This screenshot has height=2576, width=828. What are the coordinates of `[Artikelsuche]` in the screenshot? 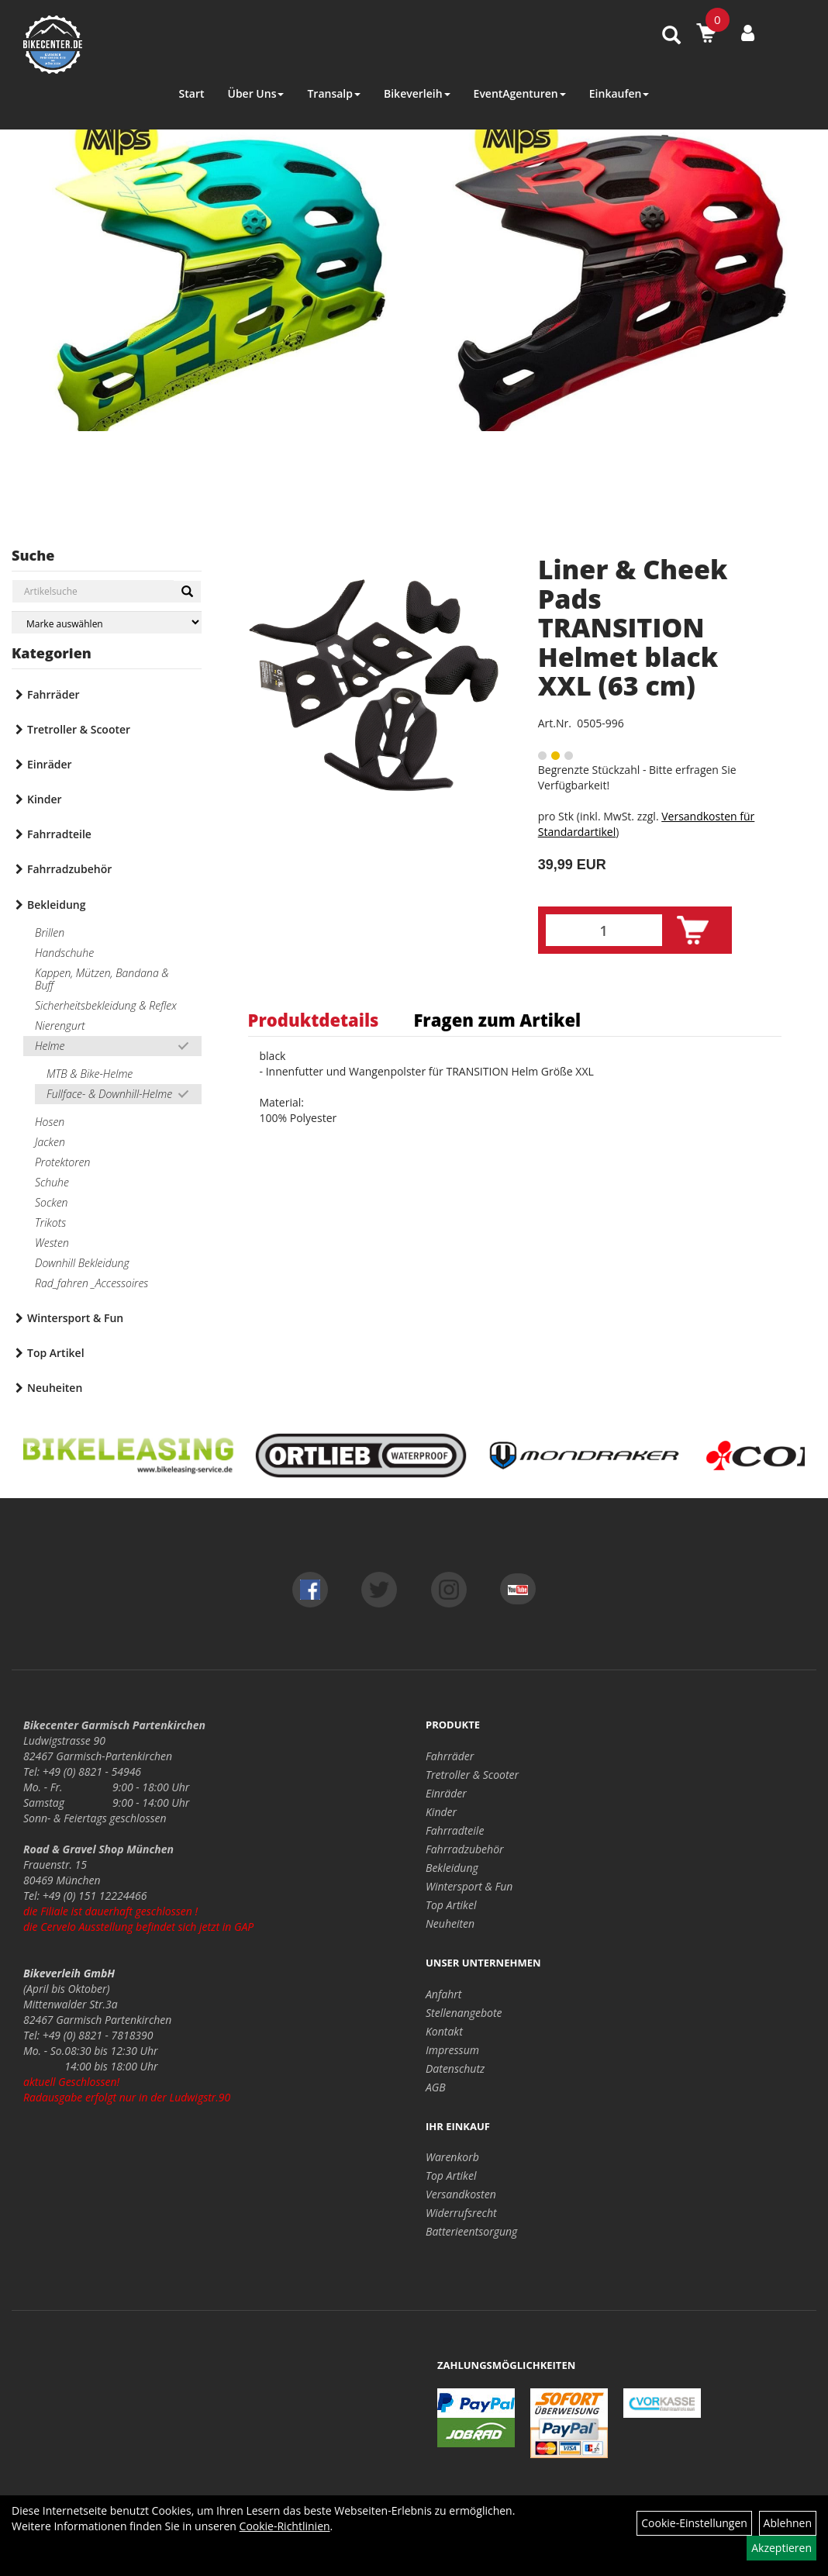 It's located at (671, 36).